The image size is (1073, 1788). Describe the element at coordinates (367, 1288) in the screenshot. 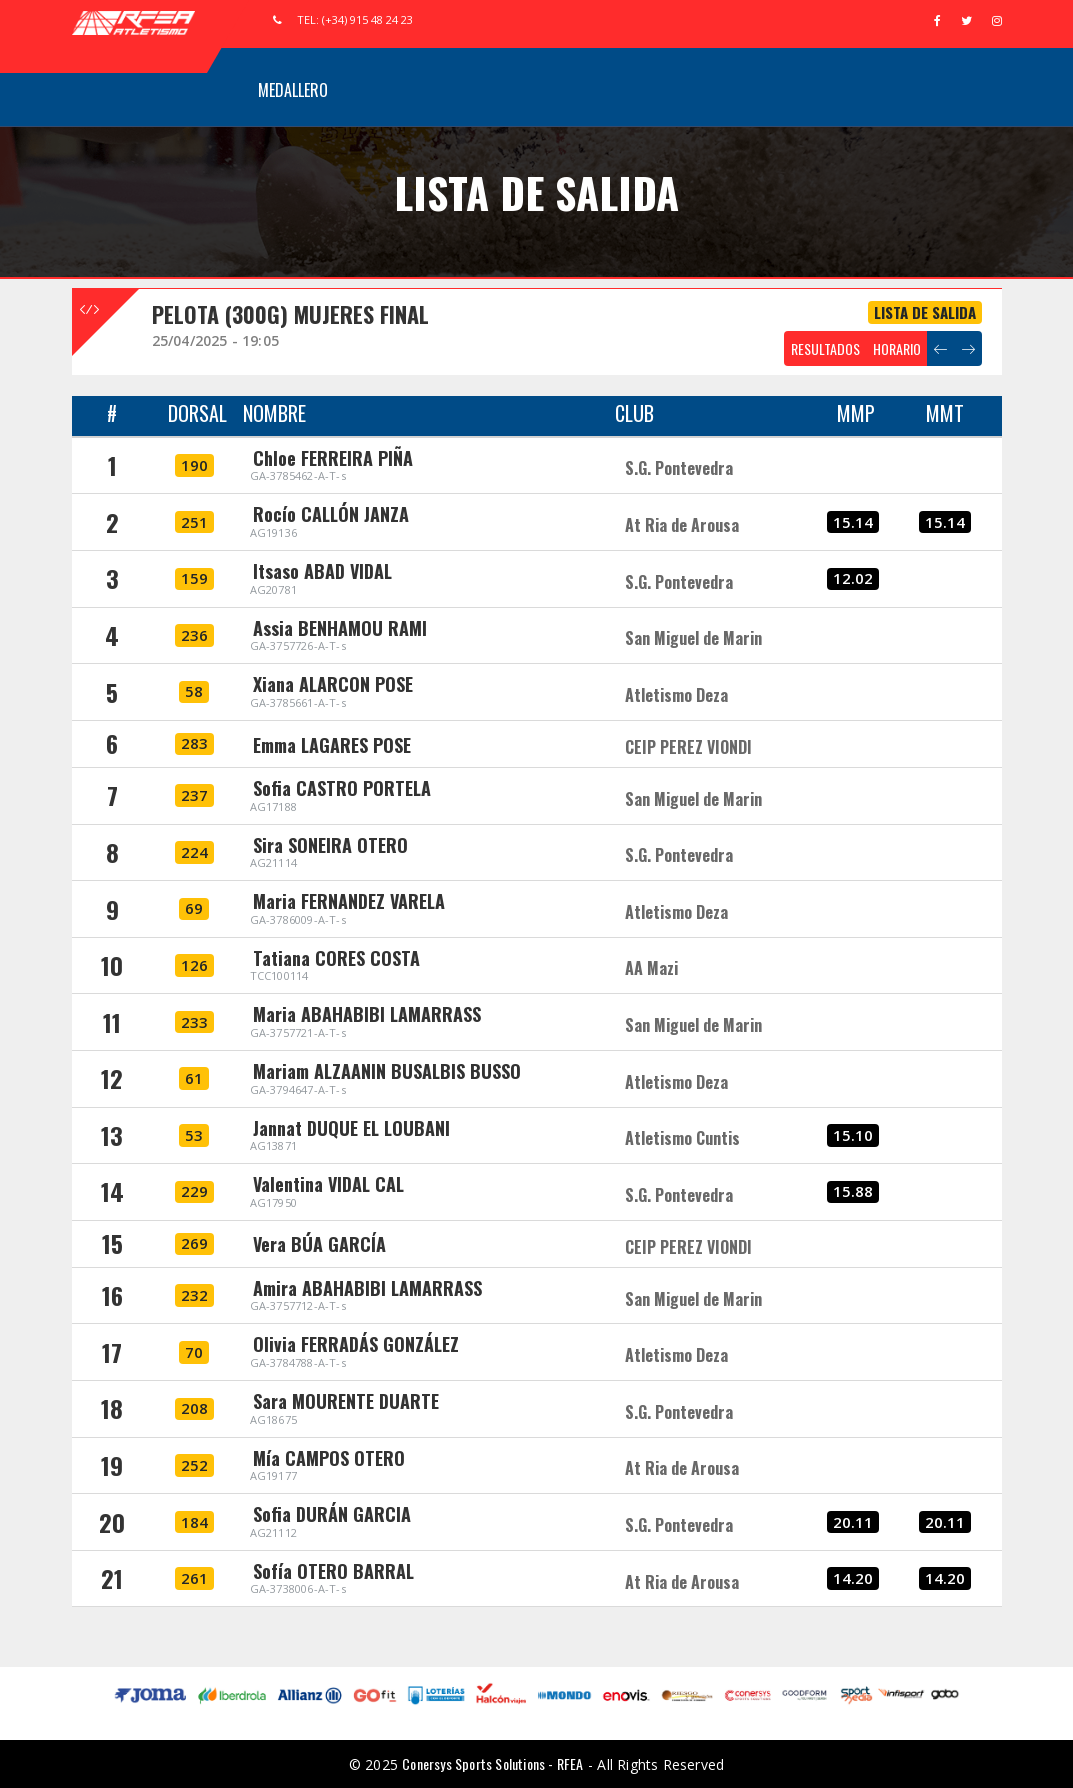

I see `Amira ABAHABIBI LAMARRASS` at that location.